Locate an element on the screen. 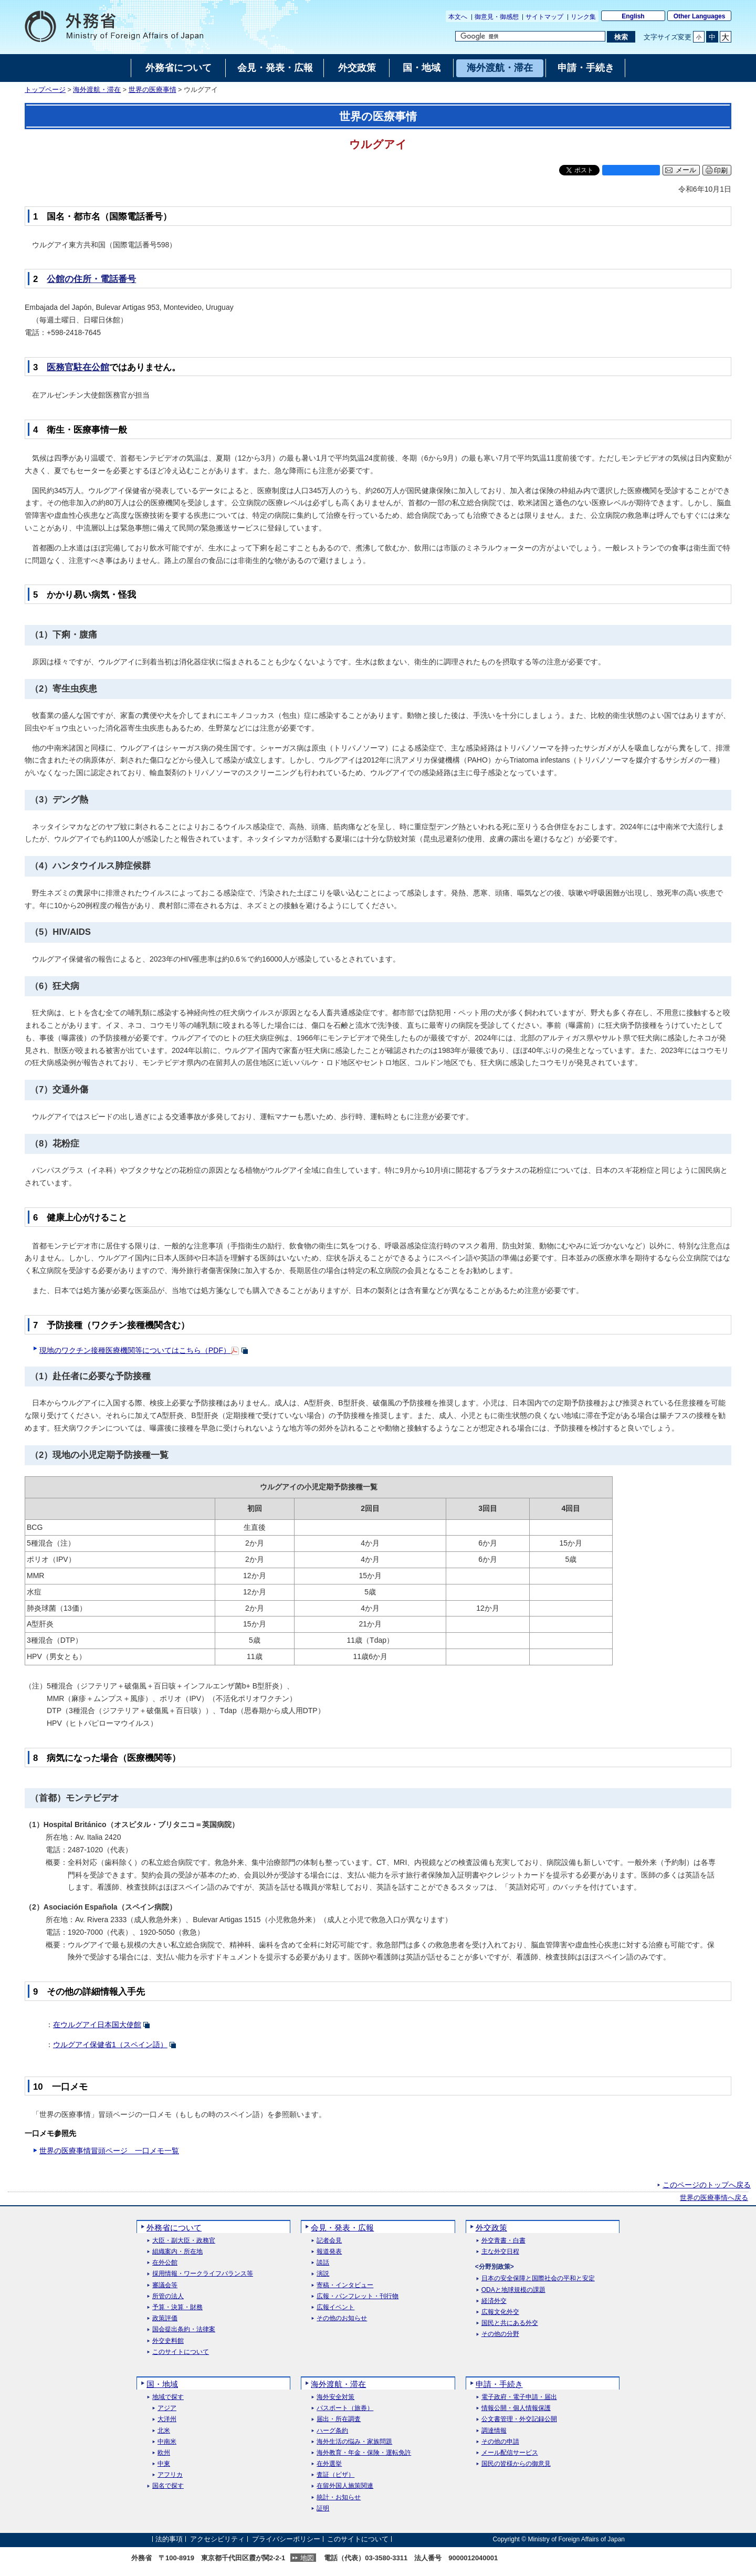  メール is located at coordinates (686, 170).